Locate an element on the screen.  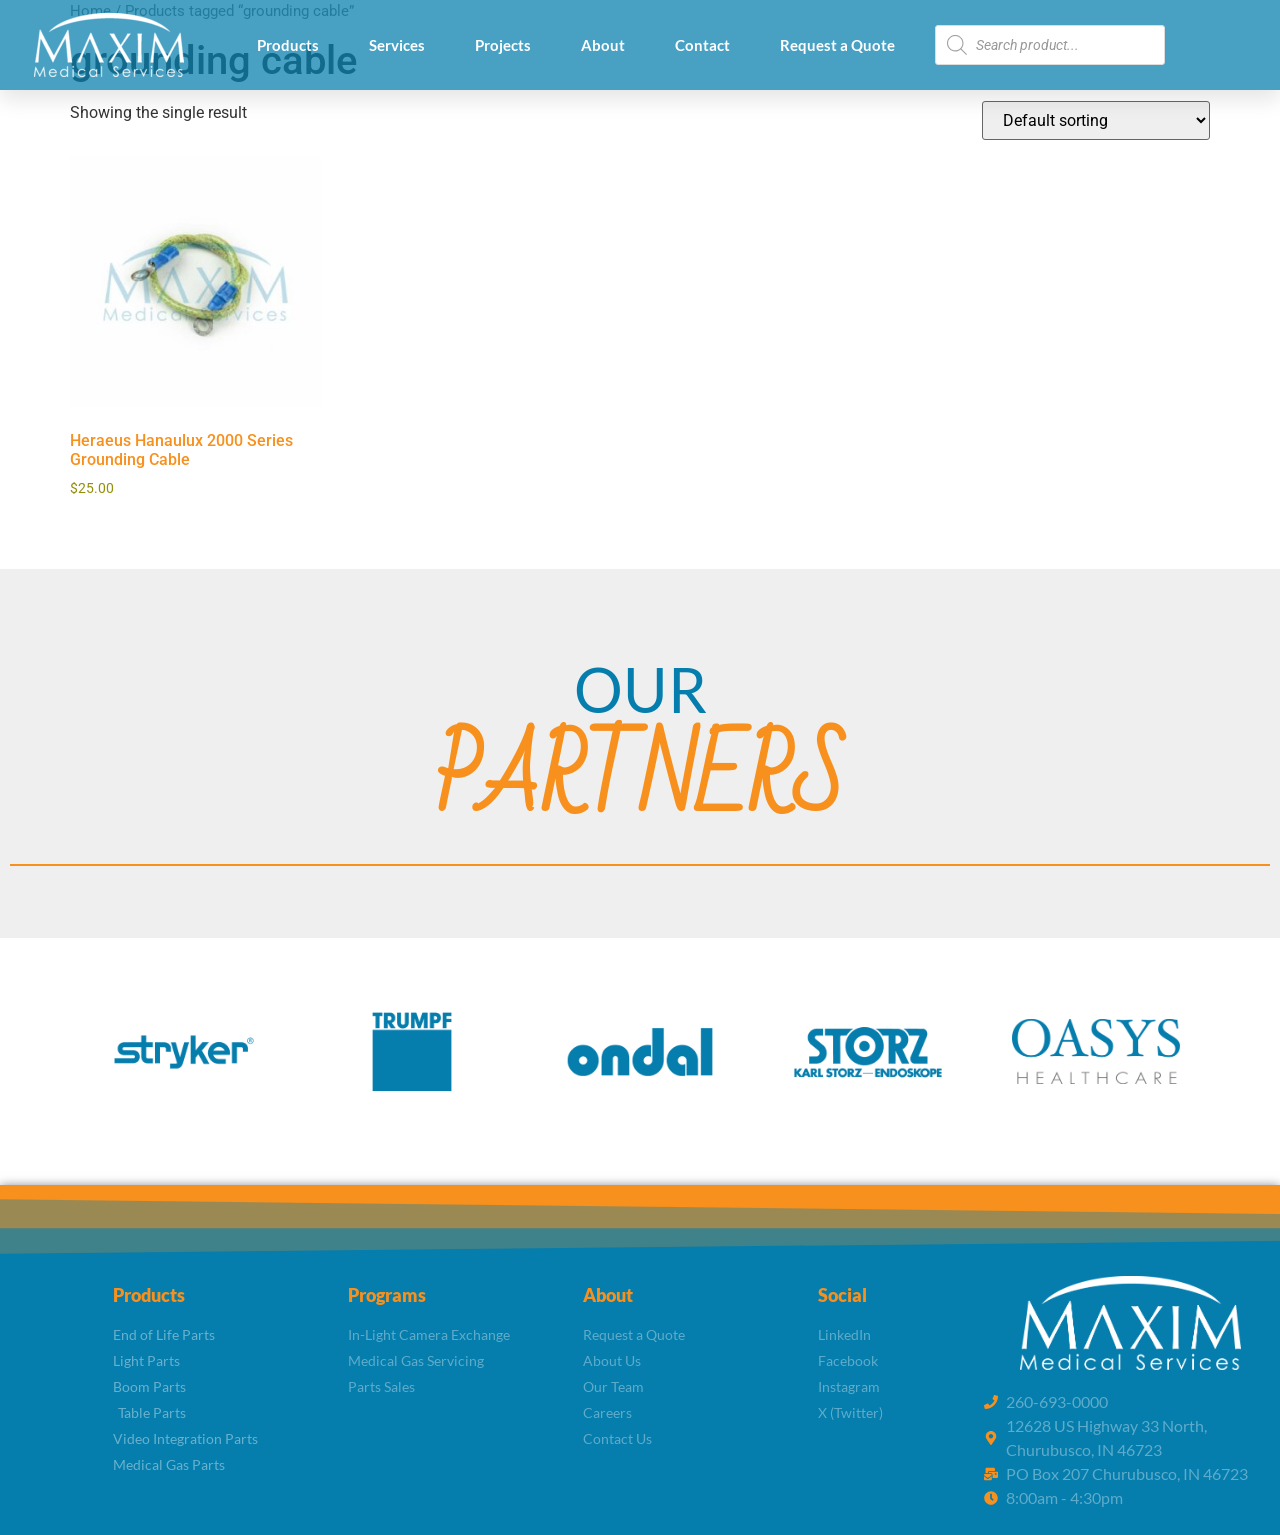
Products is located at coordinates (288, 45).